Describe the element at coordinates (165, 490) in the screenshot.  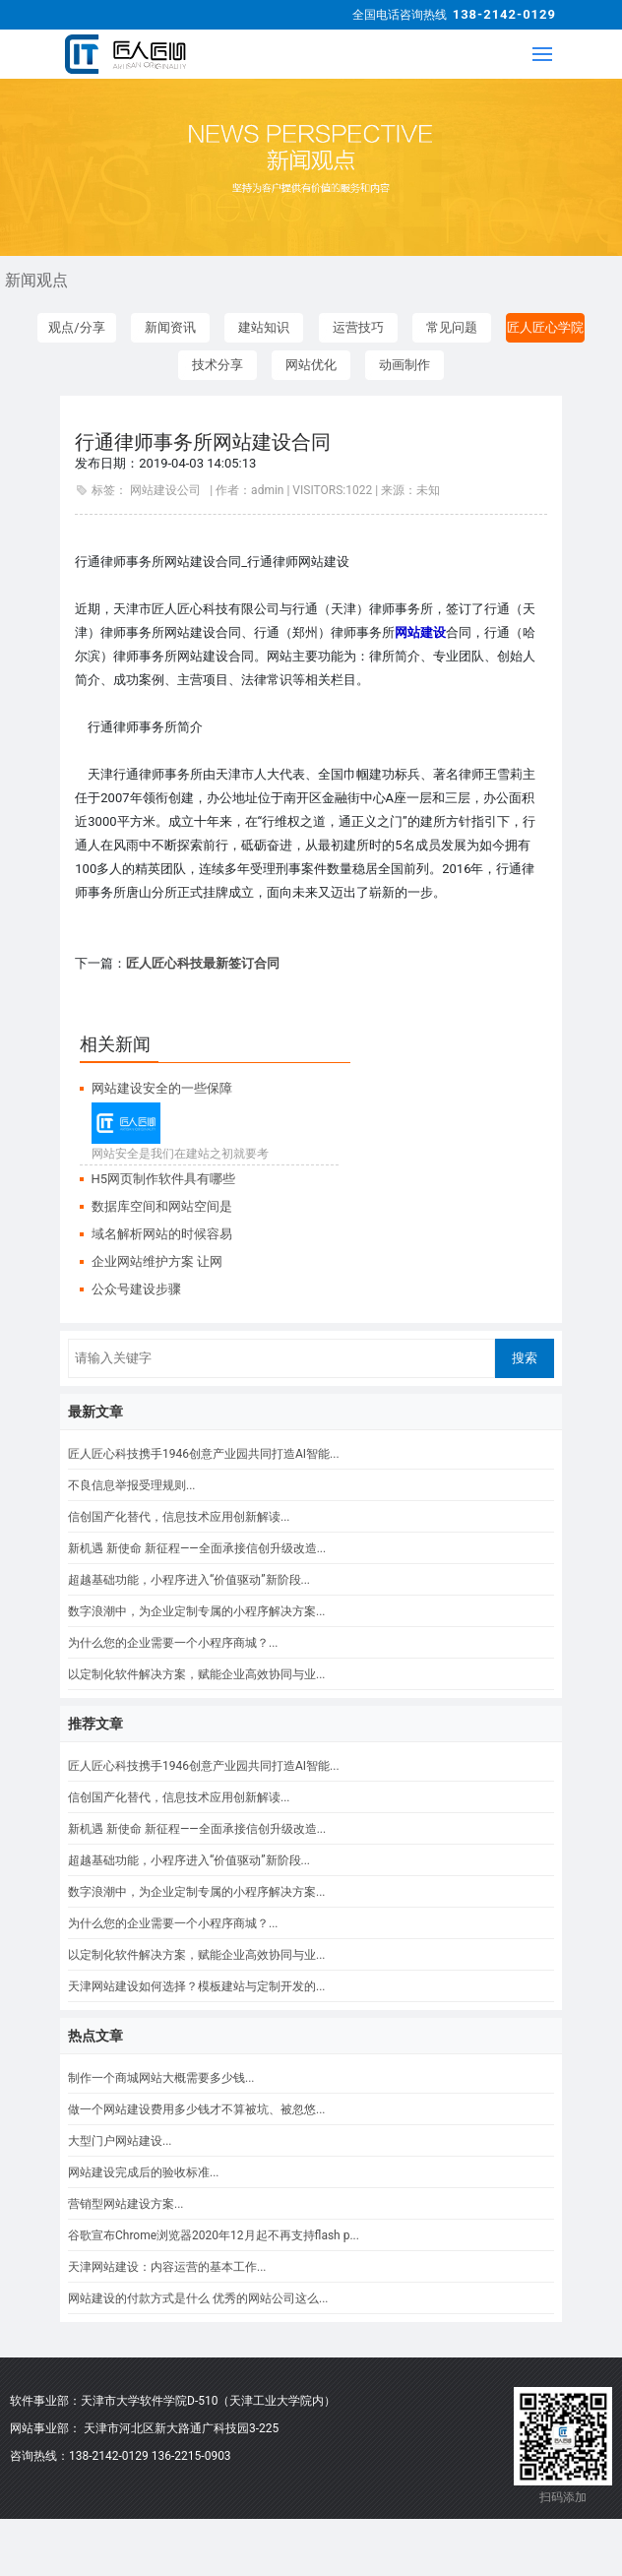
I see `网站建设公司` at that location.